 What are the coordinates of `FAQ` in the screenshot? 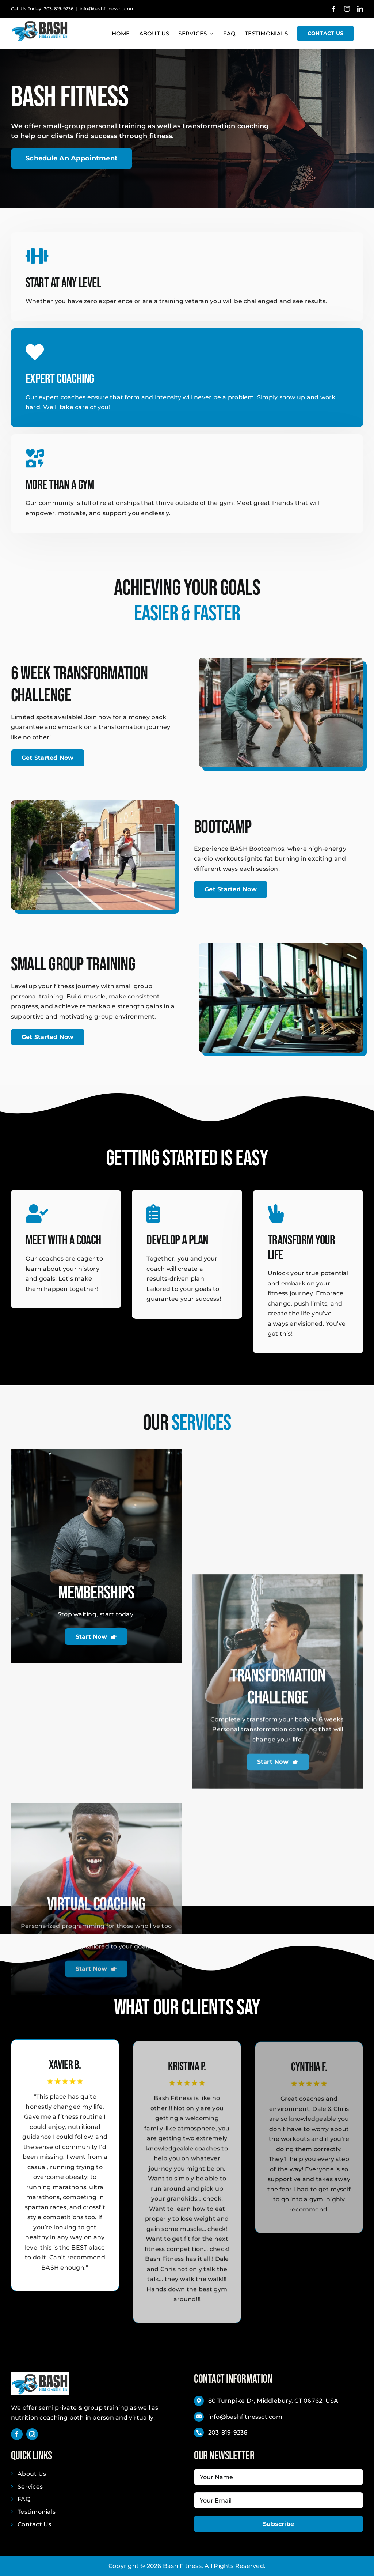 It's located at (24, 2499).